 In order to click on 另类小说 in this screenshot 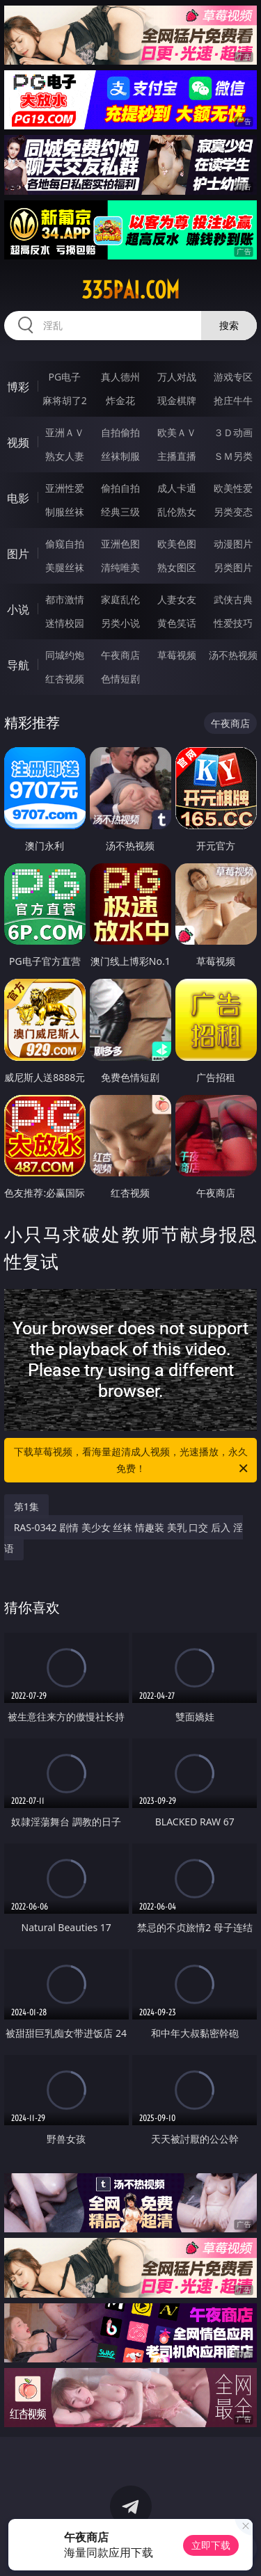, I will do `click(120, 623)`.